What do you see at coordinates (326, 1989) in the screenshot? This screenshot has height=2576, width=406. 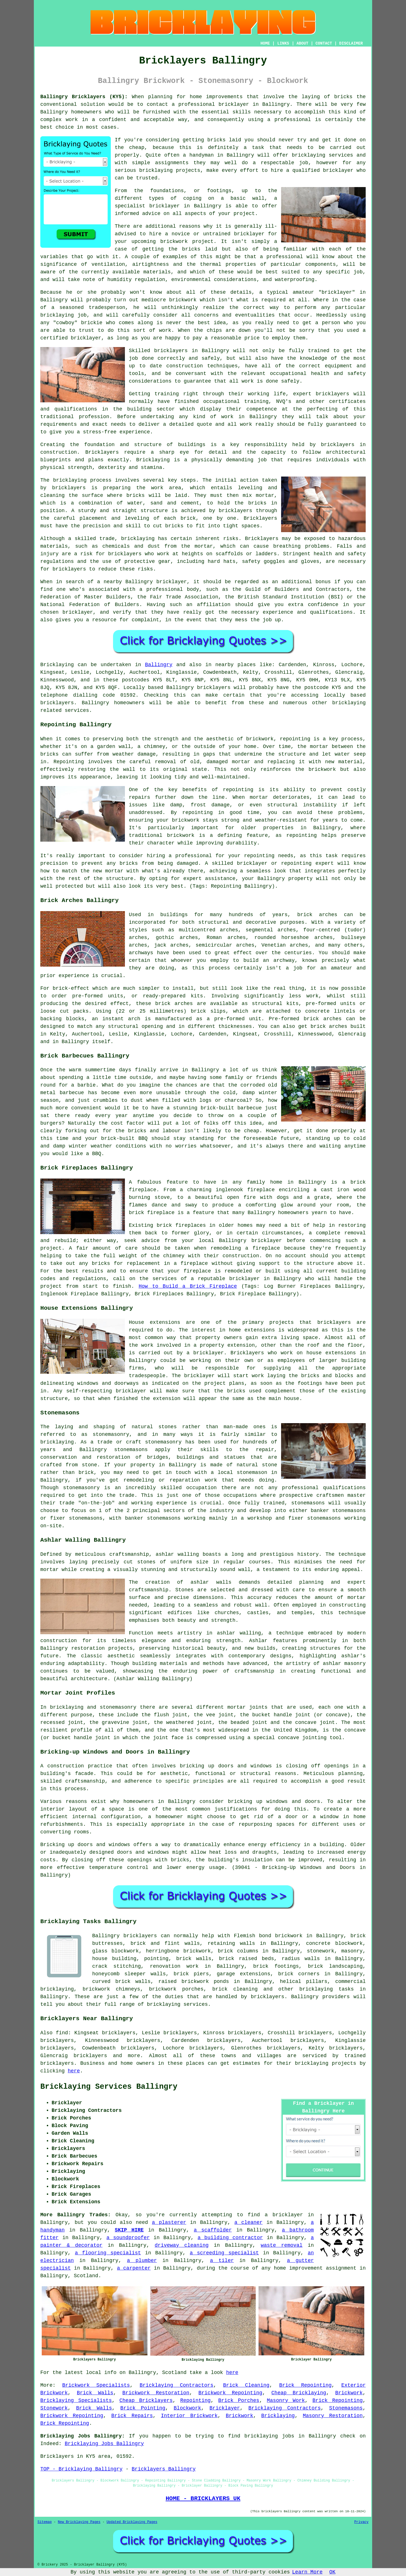 I see `bricklaying tasks` at bounding box center [326, 1989].